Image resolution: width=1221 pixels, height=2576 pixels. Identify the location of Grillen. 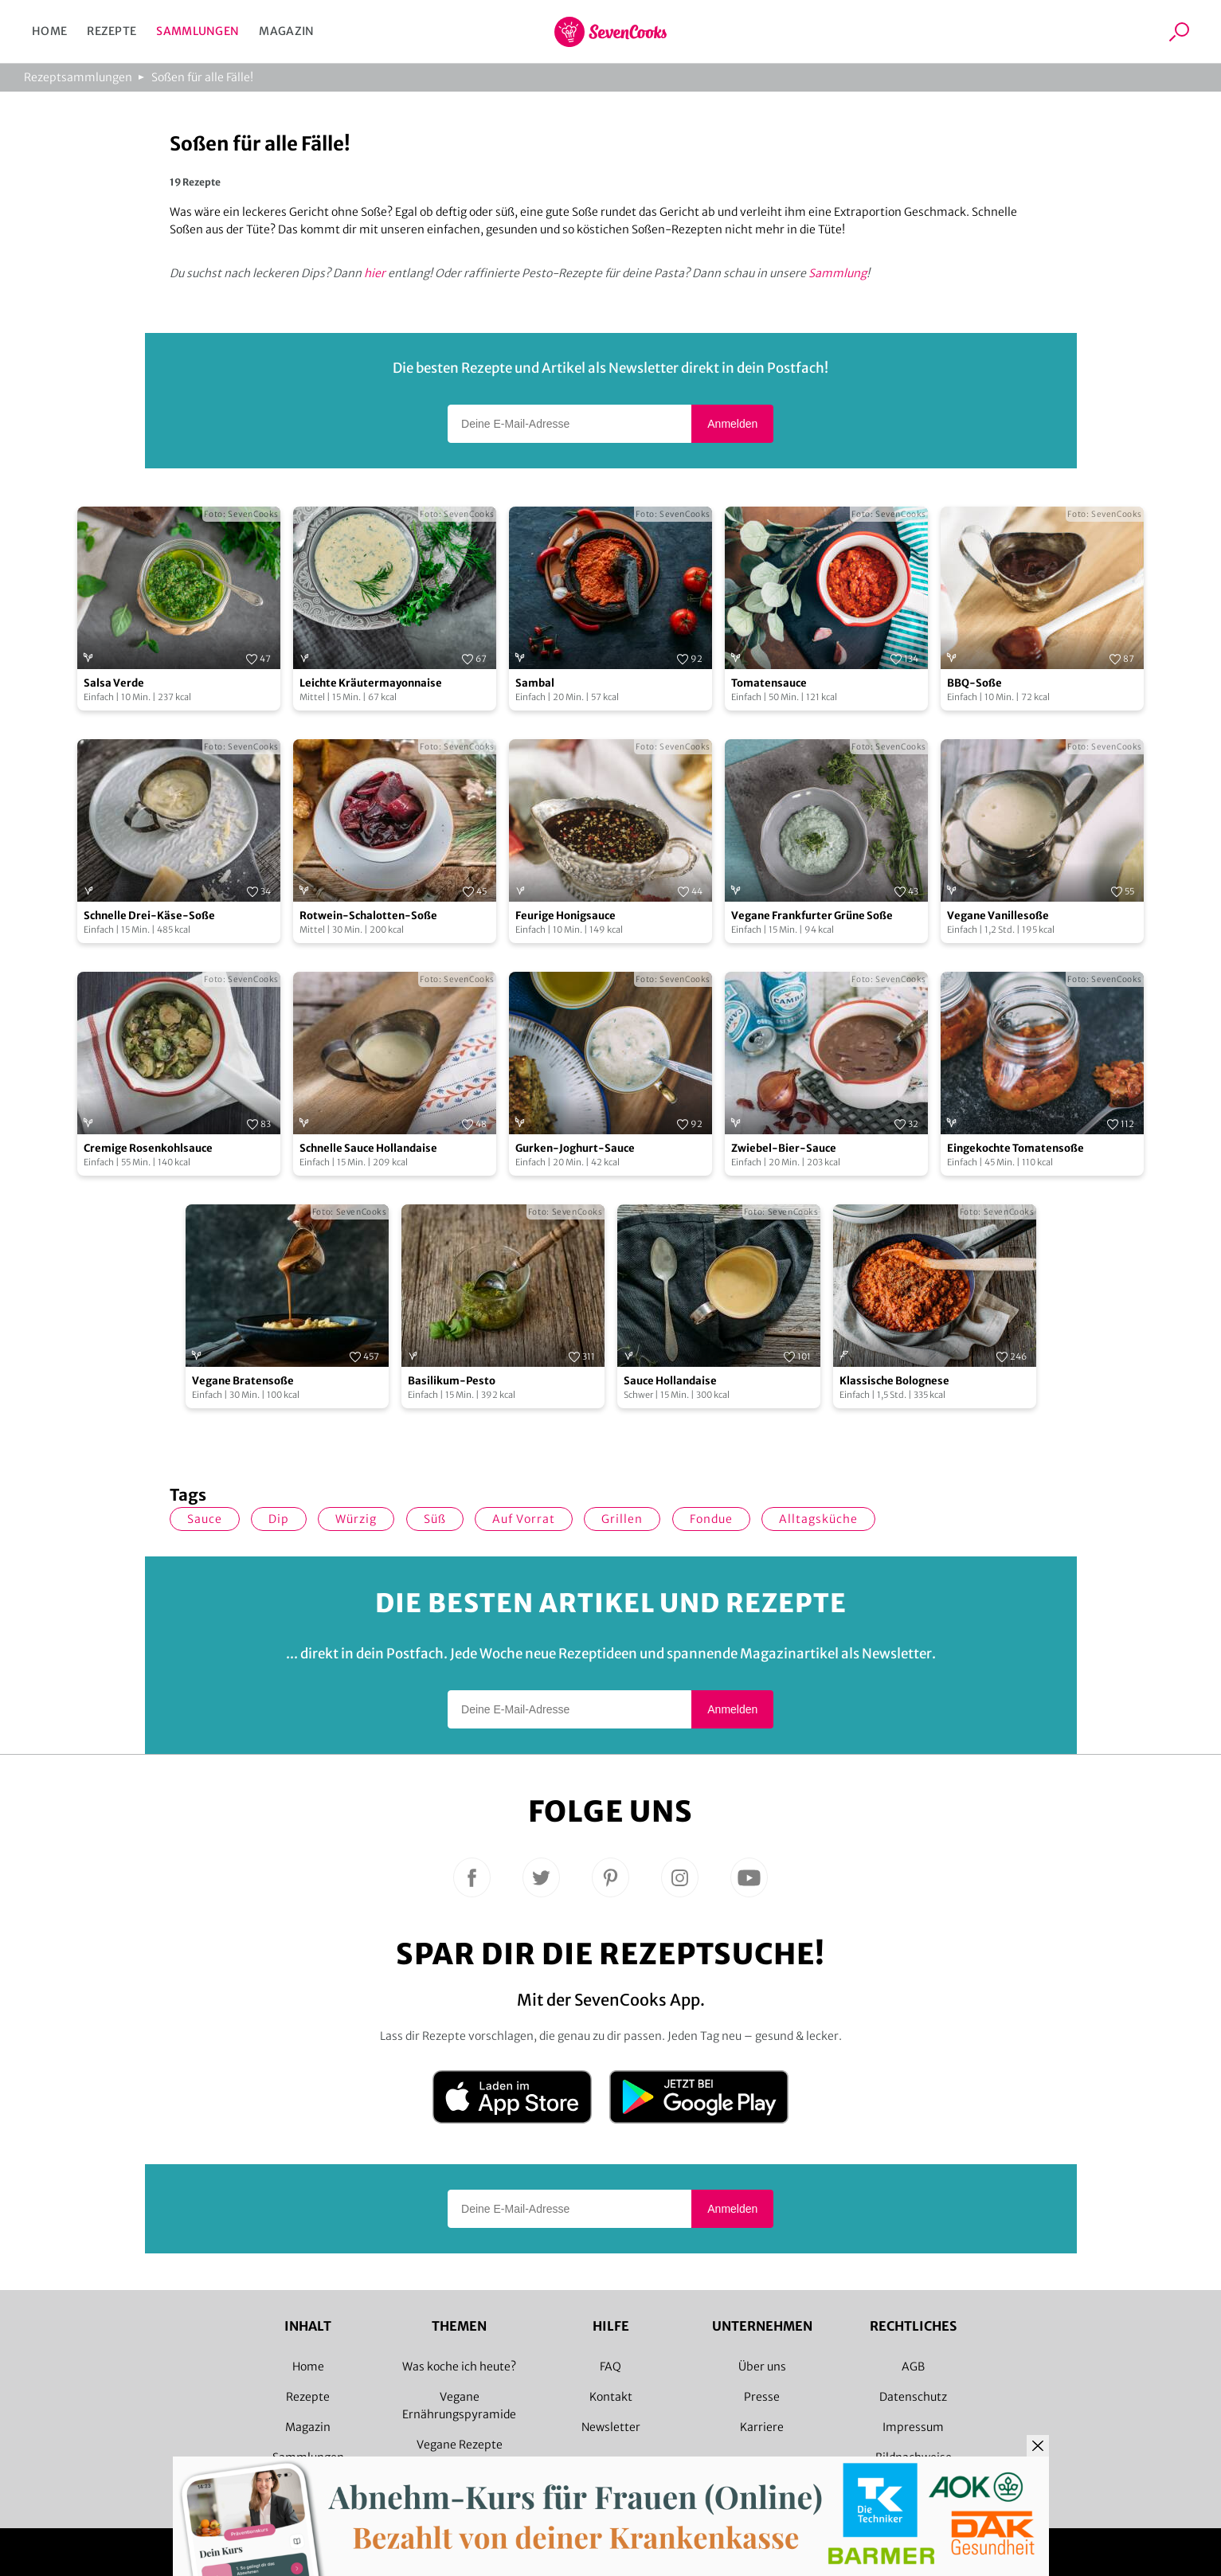
(622, 1519).